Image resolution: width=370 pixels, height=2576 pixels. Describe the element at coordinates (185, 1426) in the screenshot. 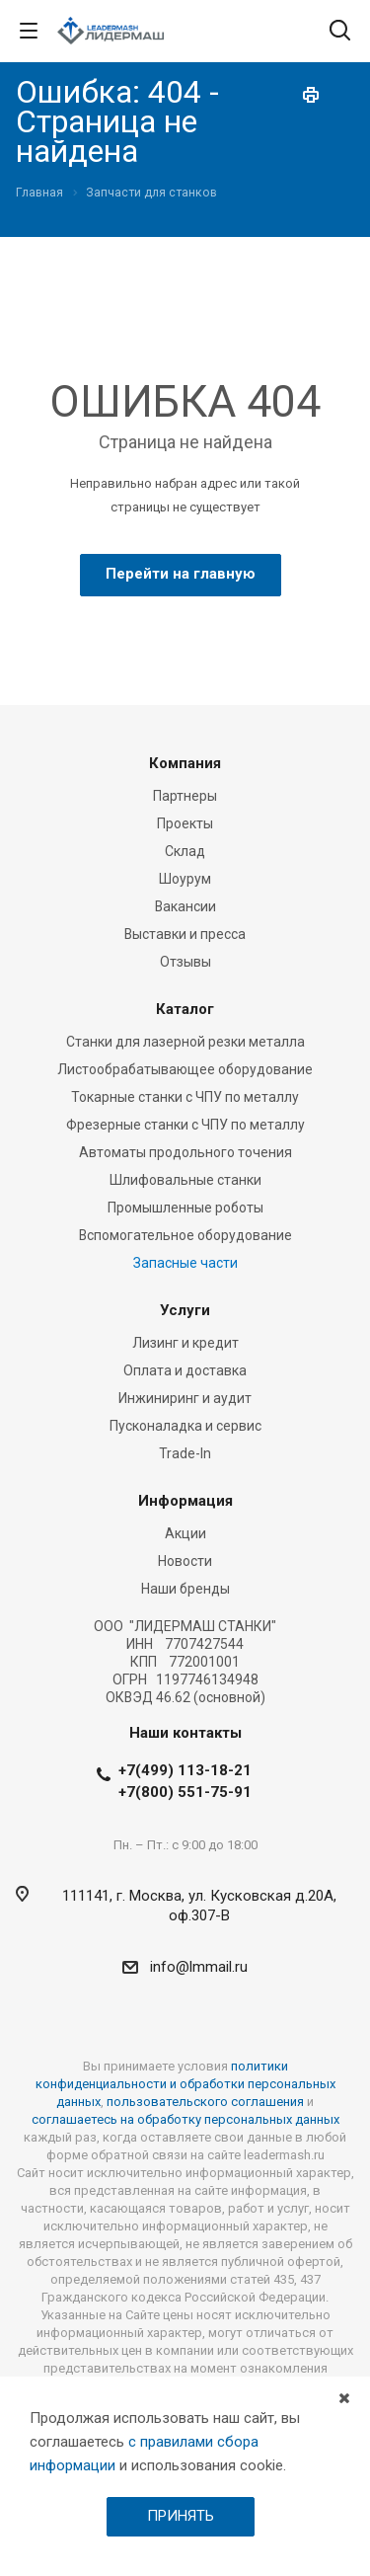

I see `Пусконаладка и сервис` at that location.